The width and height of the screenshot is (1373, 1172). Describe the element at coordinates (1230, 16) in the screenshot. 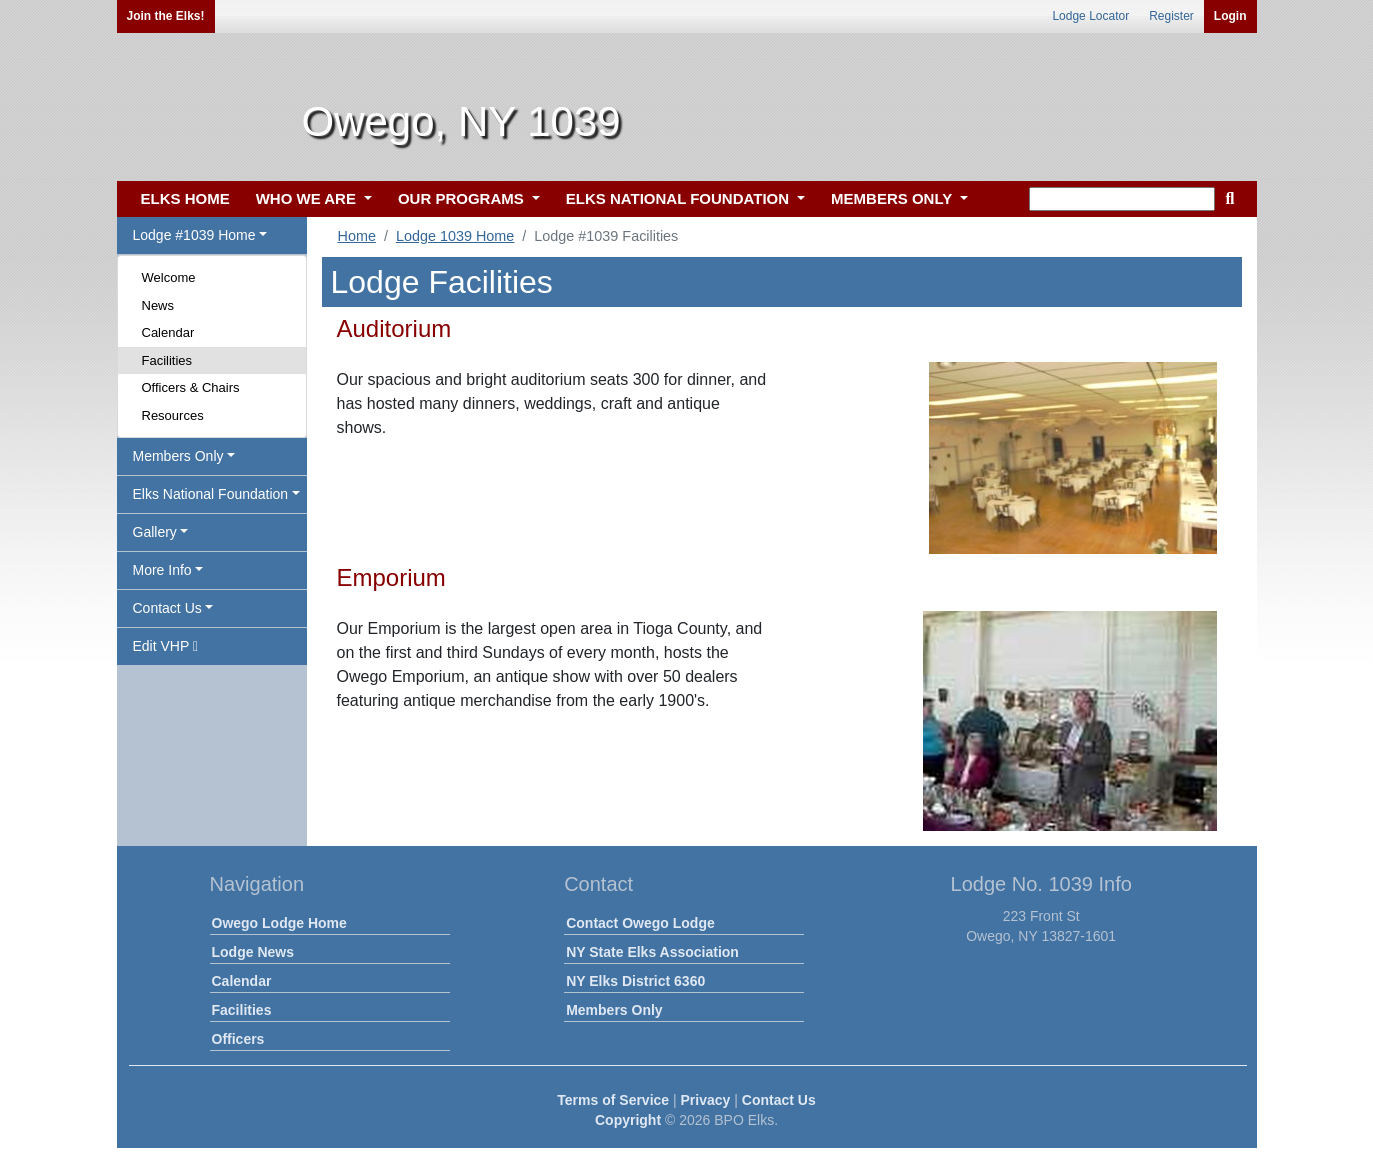

I see `Login` at that location.